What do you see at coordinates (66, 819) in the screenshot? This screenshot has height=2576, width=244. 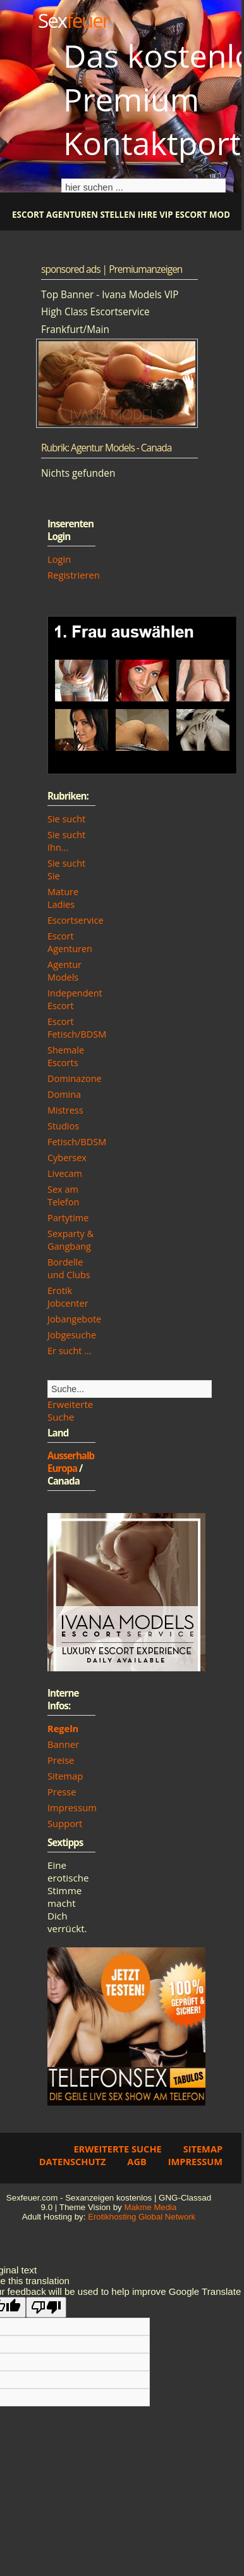 I see `Sie sucht` at bounding box center [66, 819].